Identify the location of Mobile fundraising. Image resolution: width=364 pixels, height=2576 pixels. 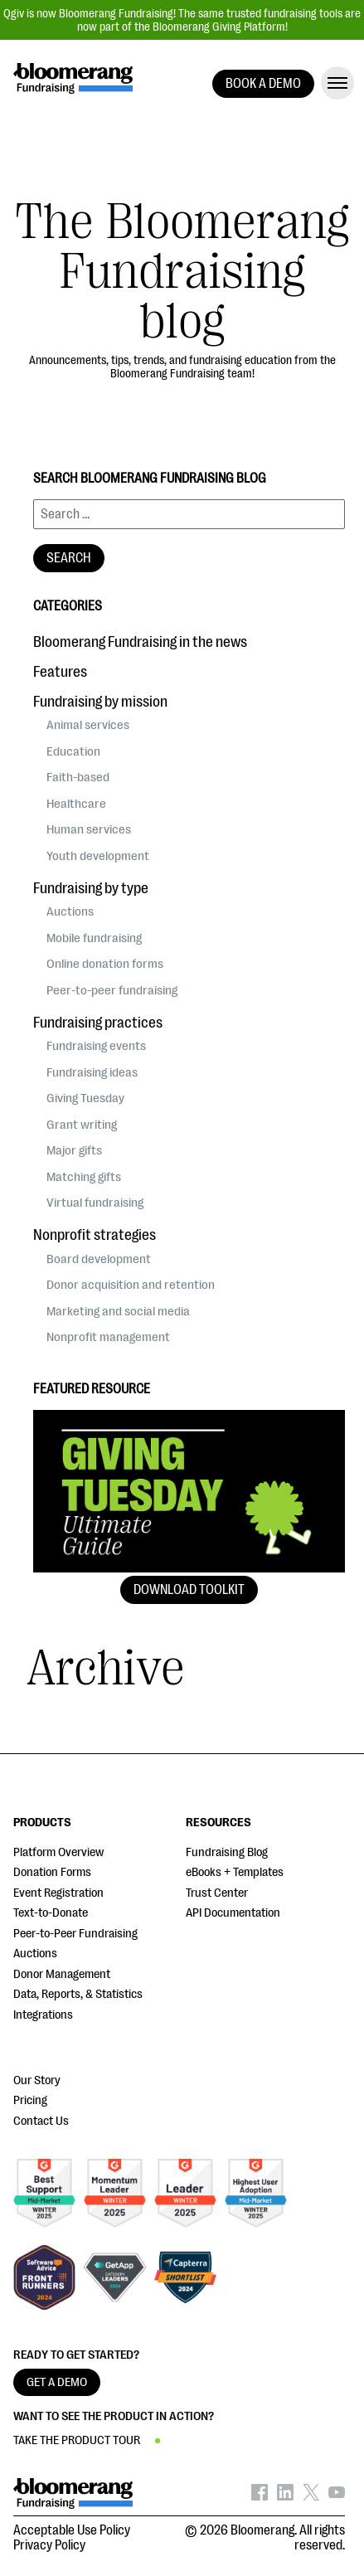
(94, 938).